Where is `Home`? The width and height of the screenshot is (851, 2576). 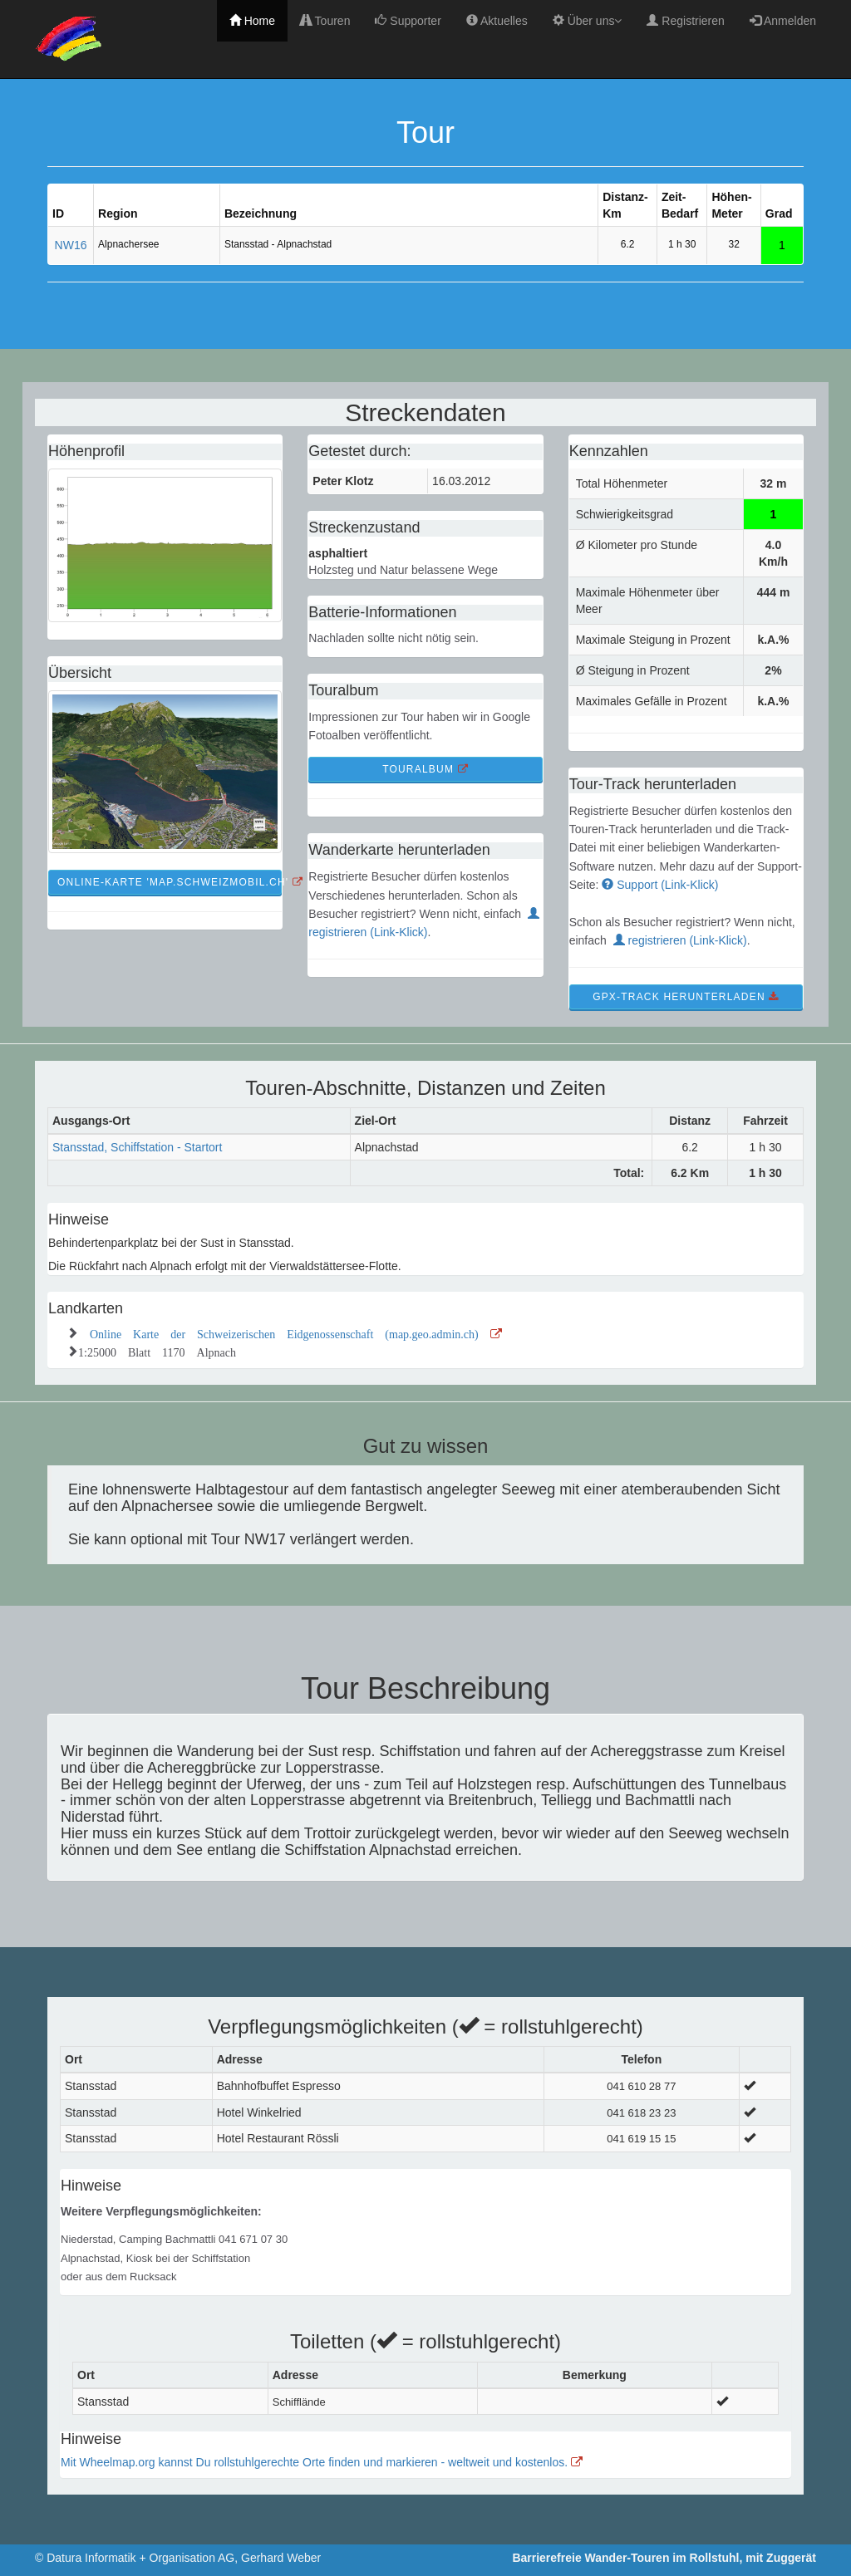 Home is located at coordinates (252, 20).